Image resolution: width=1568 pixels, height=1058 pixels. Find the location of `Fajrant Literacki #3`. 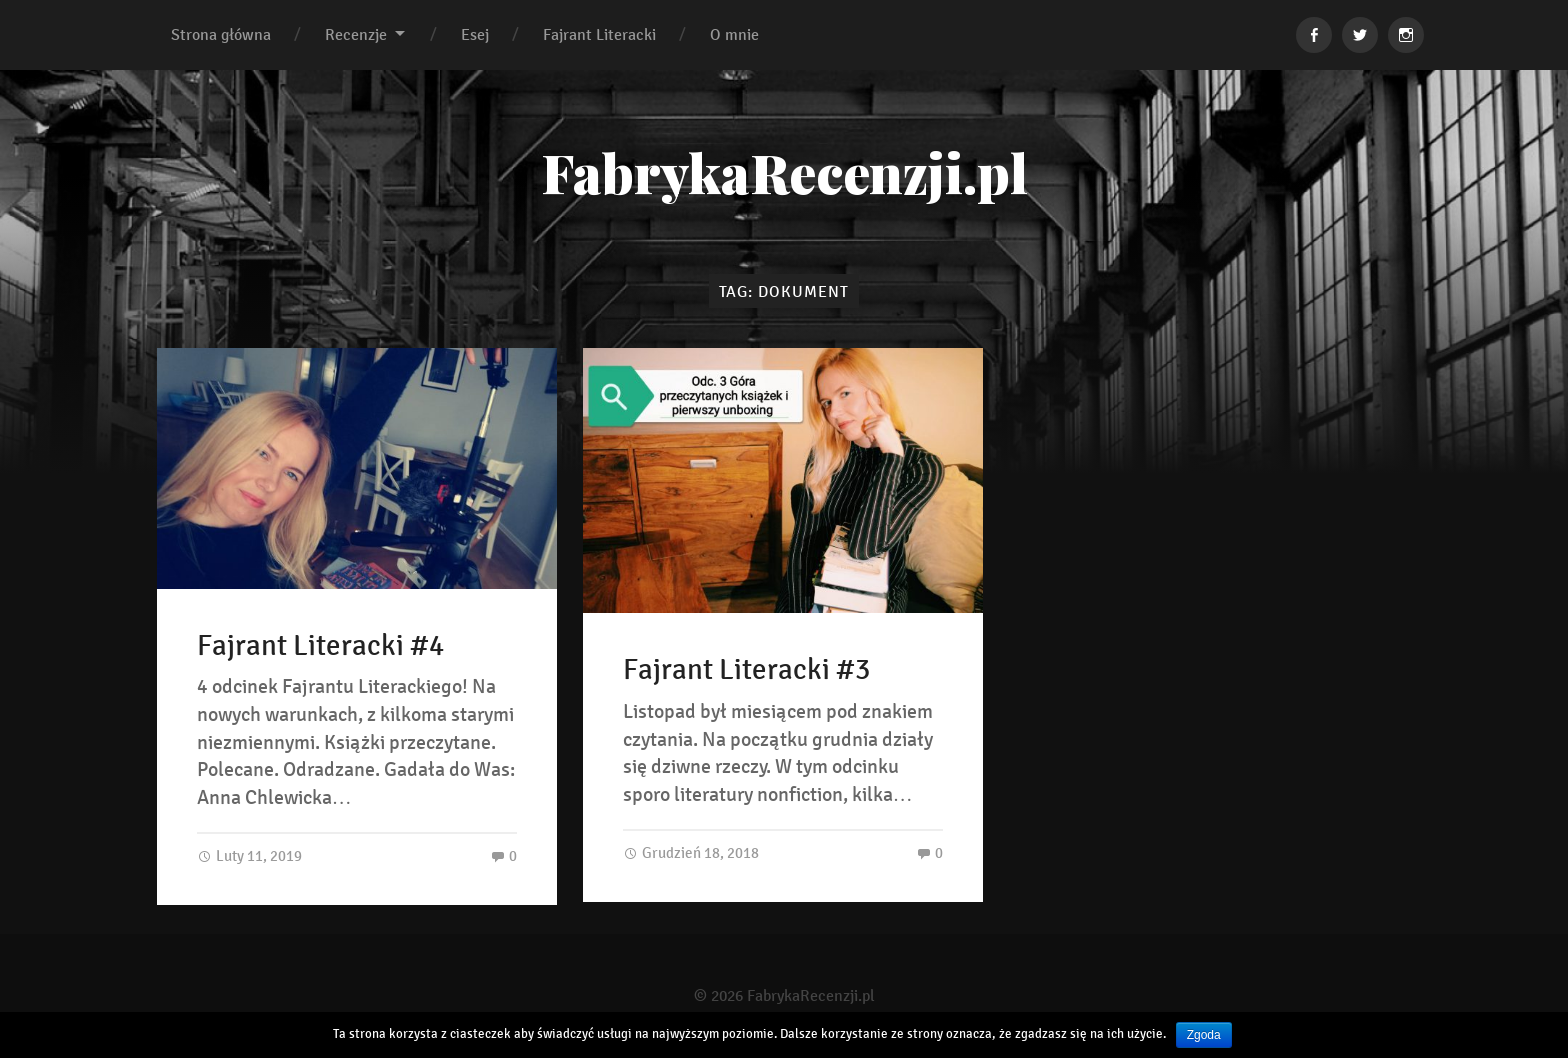

Fajrant Literacki #3 is located at coordinates (746, 670).